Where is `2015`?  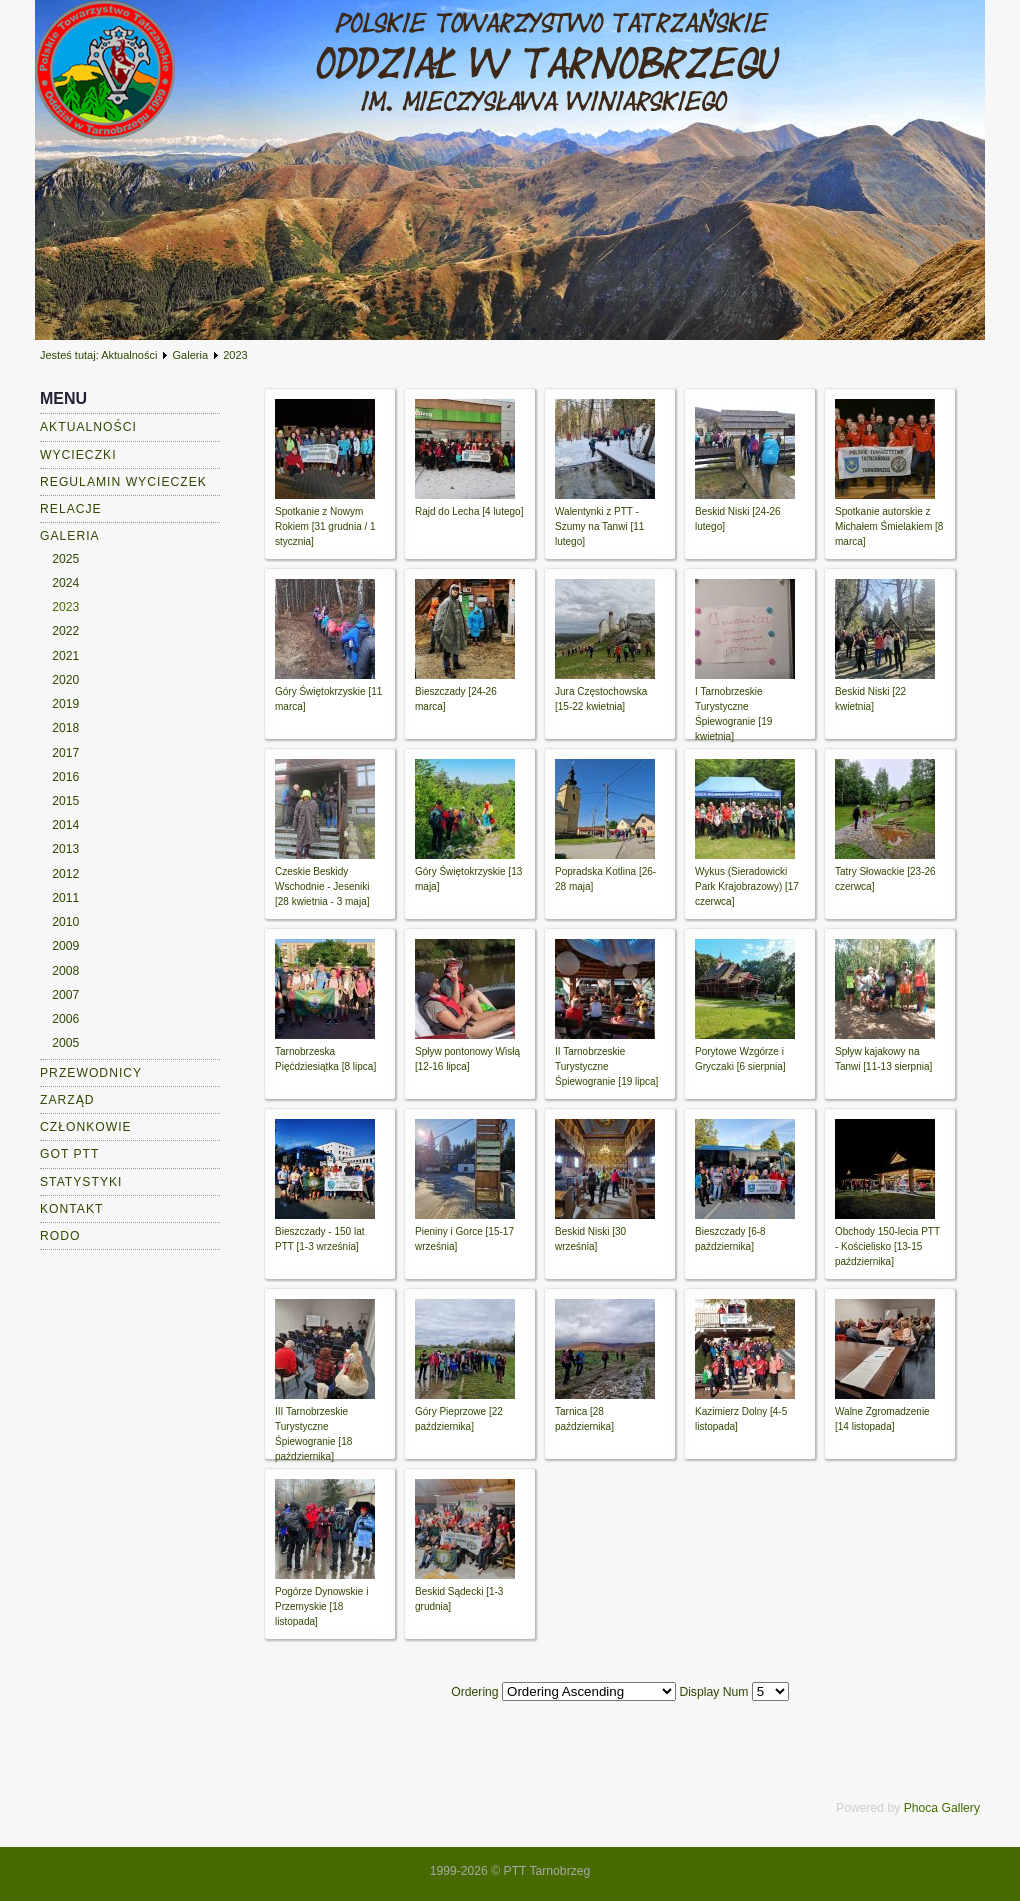
2015 is located at coordinates (65, 801).